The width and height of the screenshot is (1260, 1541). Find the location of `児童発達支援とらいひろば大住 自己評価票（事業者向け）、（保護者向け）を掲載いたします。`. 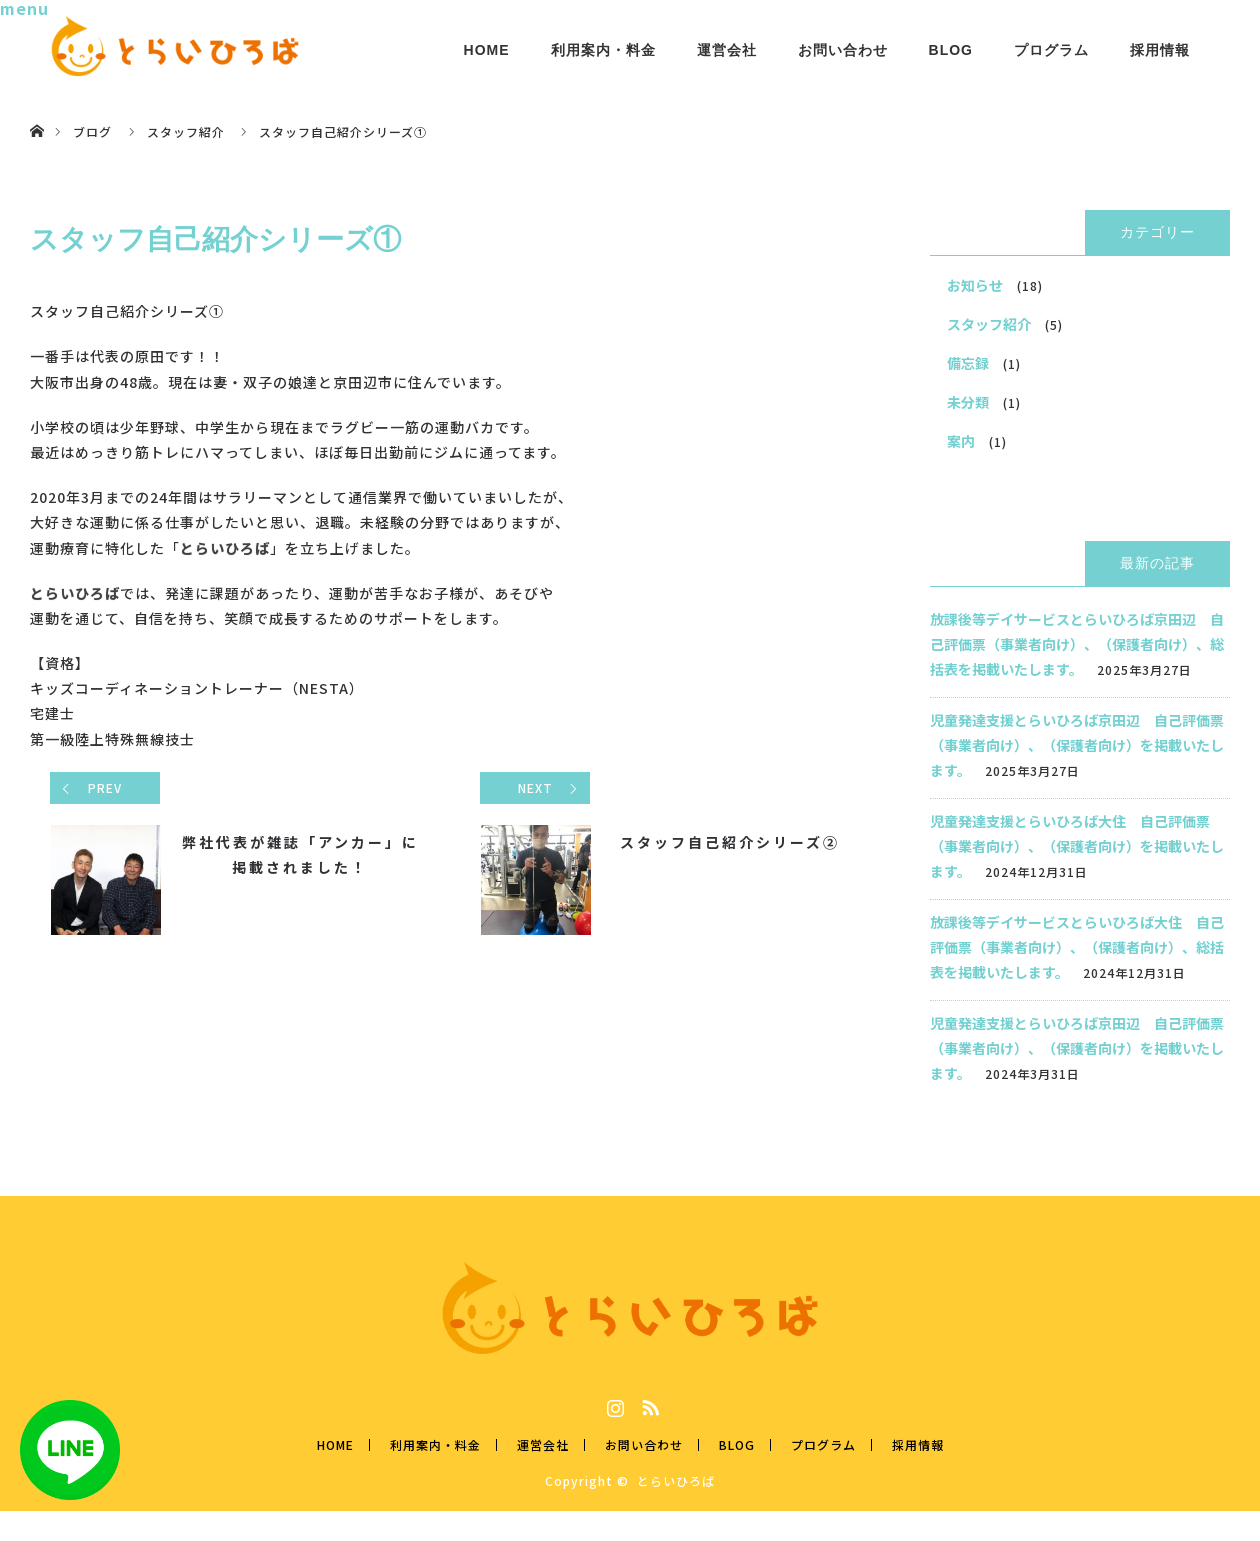

児童発達支援とらいひろば大住 自己評価票（事業者向け）、（保護者向け）を掲載いたします。 is located at coordinates (1077, 846).